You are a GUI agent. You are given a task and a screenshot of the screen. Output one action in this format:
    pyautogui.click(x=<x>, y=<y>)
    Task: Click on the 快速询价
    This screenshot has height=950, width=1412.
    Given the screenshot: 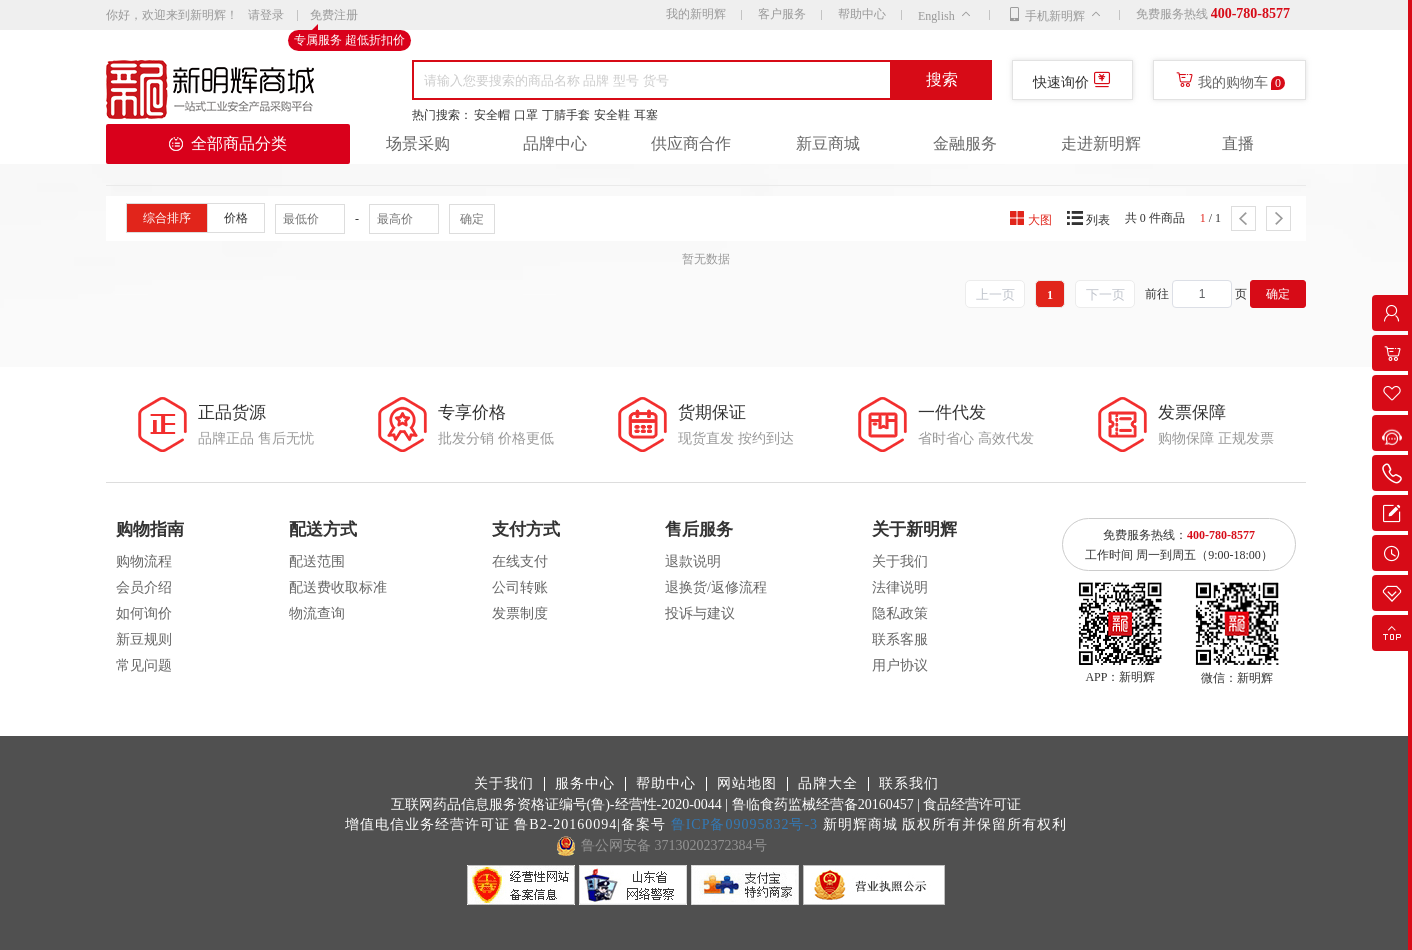 What is the action you would take?
    pyautogui.click(x=1061, y=82)
    